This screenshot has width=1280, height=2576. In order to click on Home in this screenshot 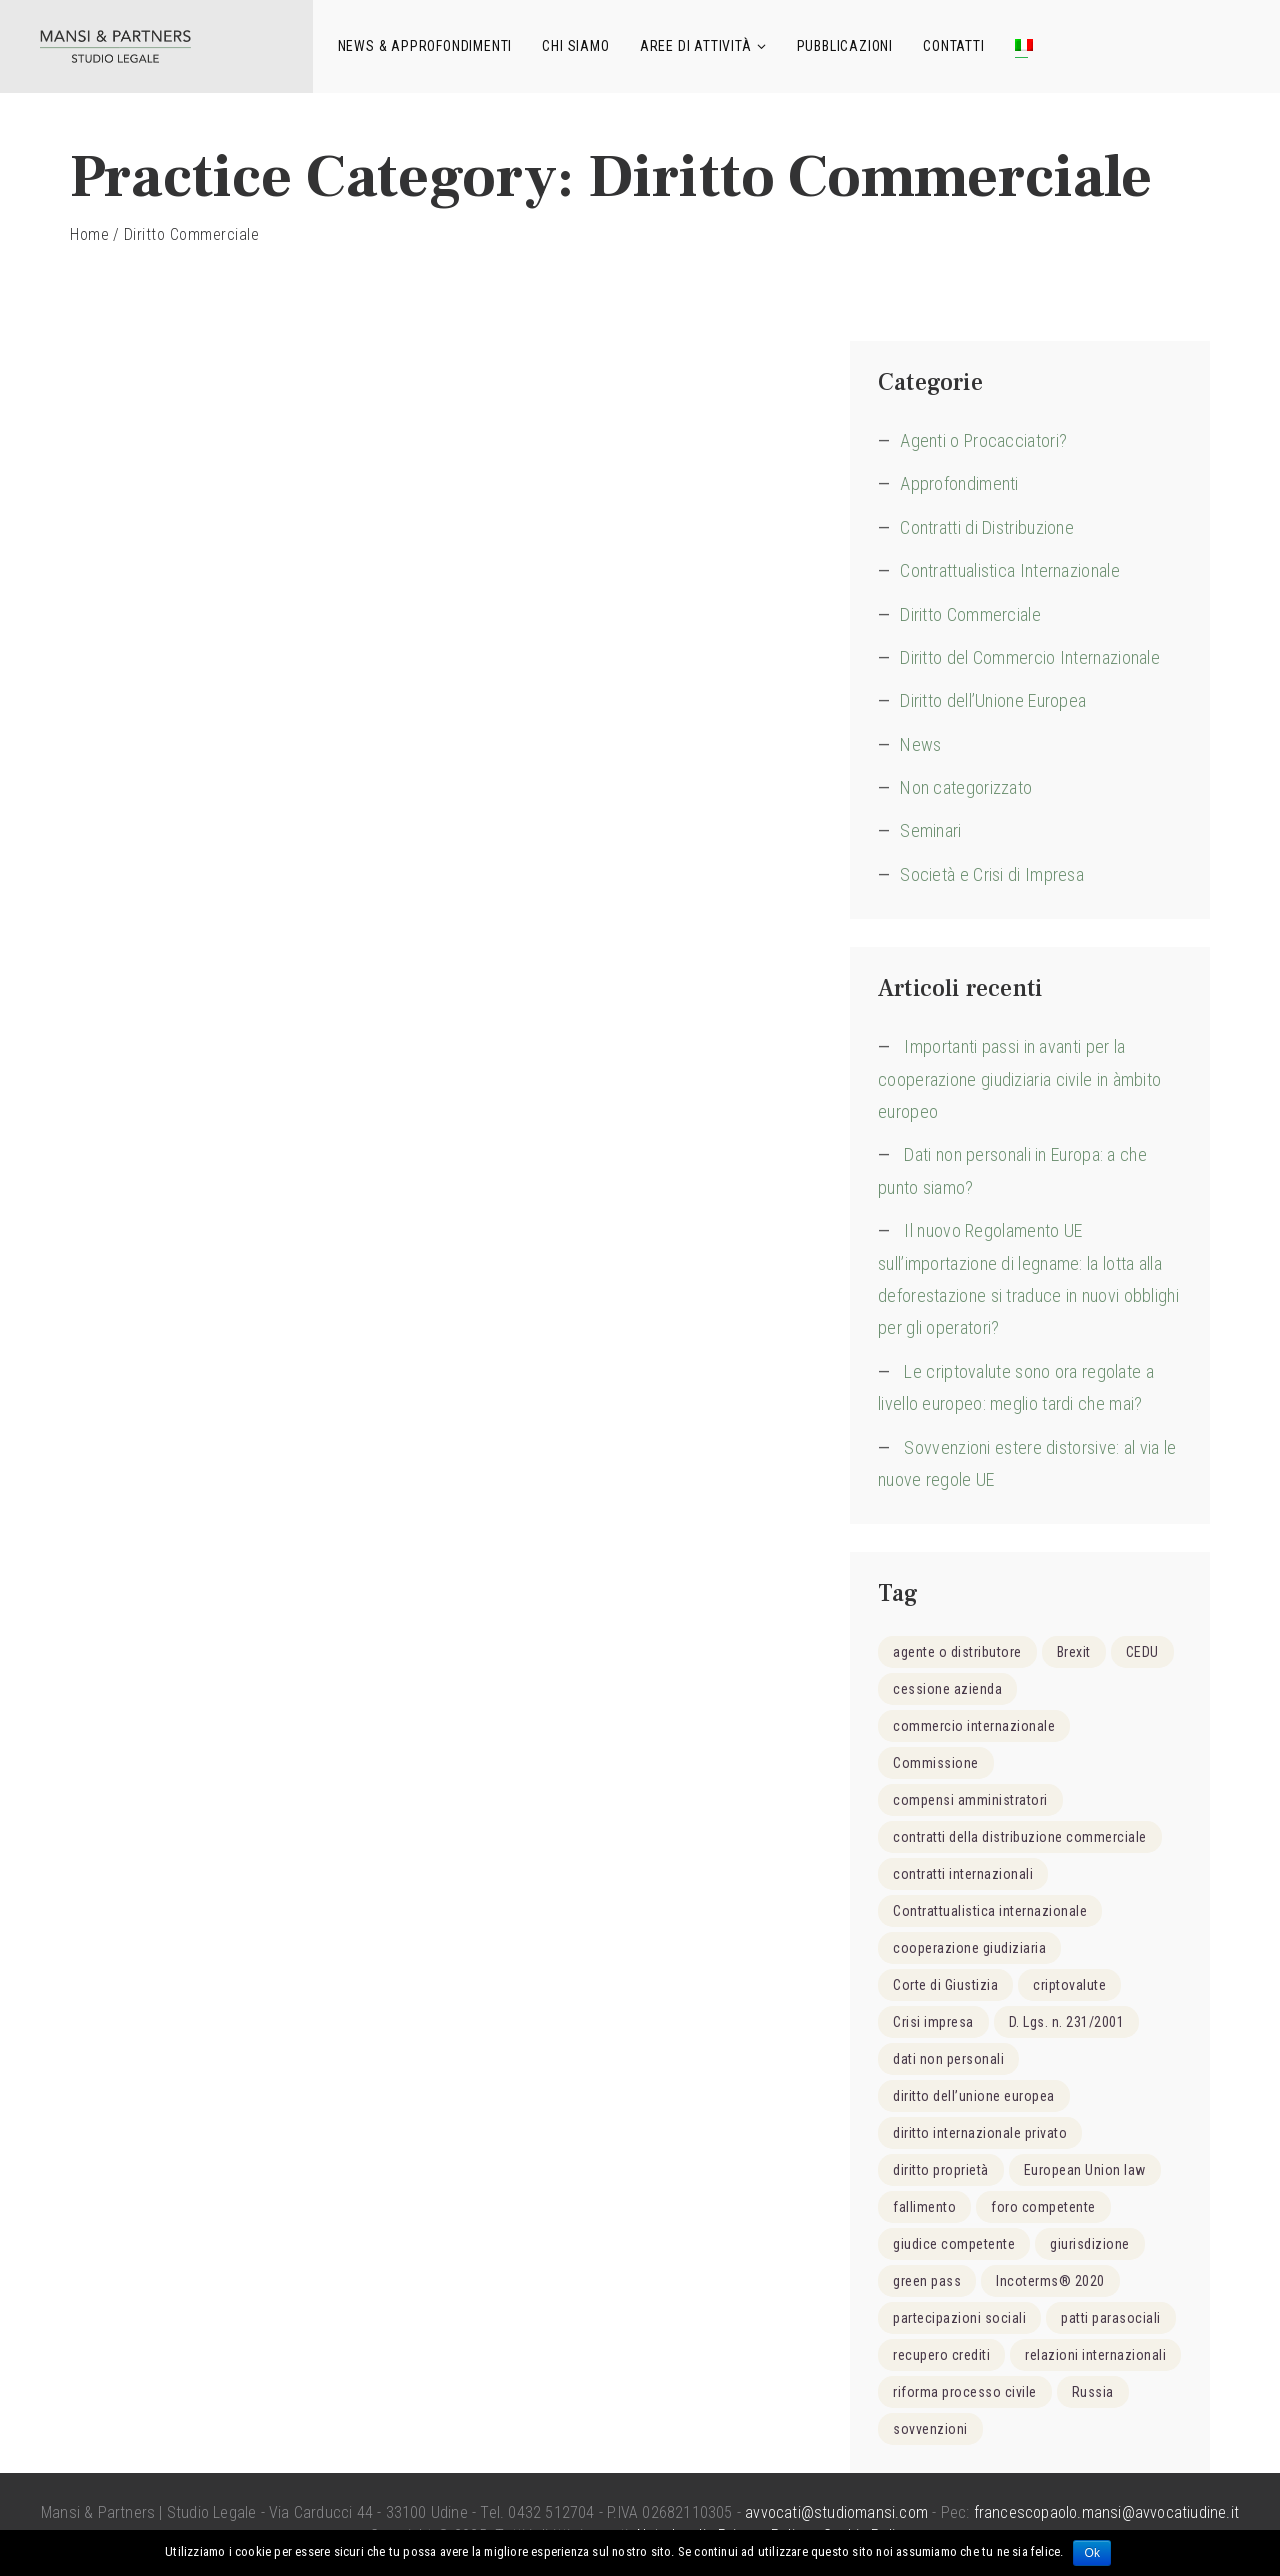, I will do `click(89, 234)`.